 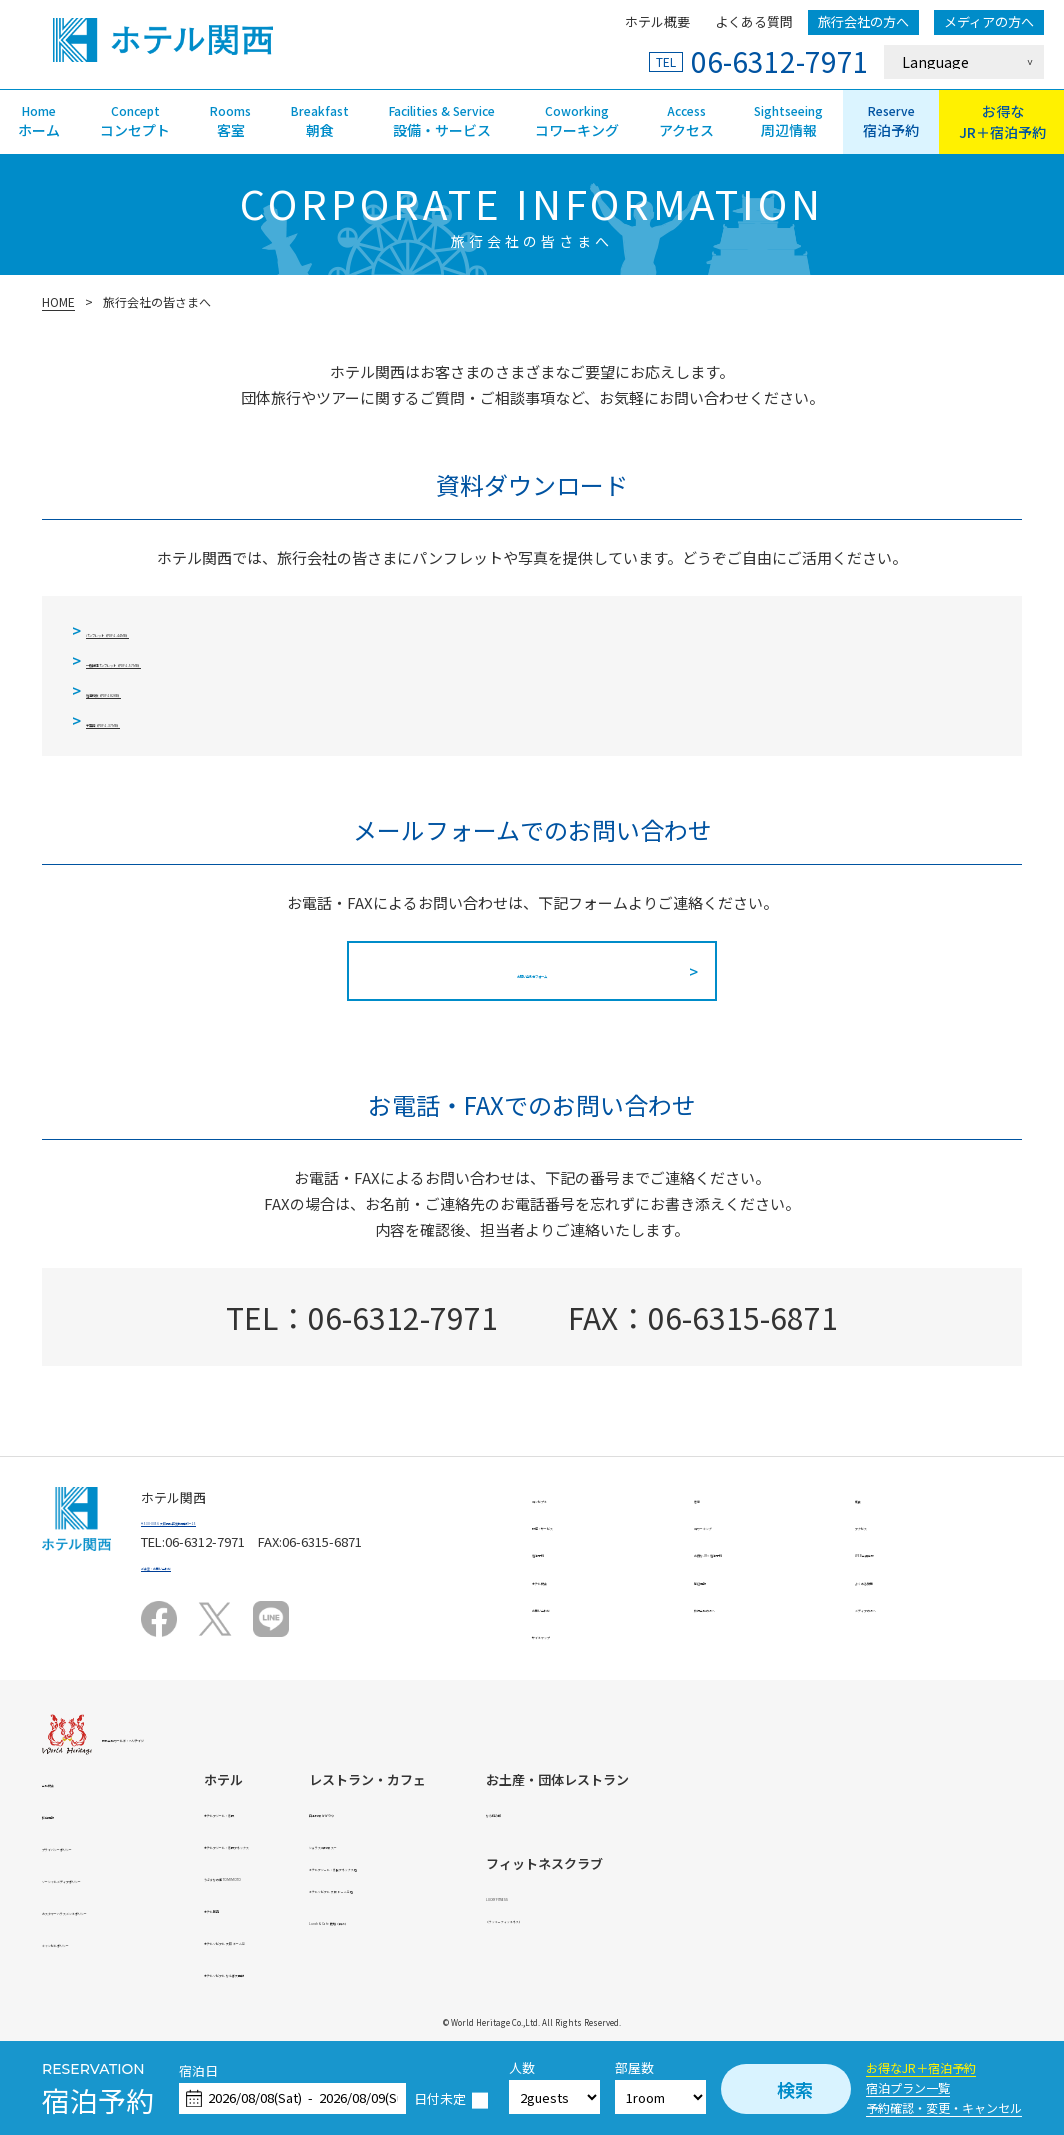 I want to click on ご要望・お問い合わせ, so click(x=206, y=1564).